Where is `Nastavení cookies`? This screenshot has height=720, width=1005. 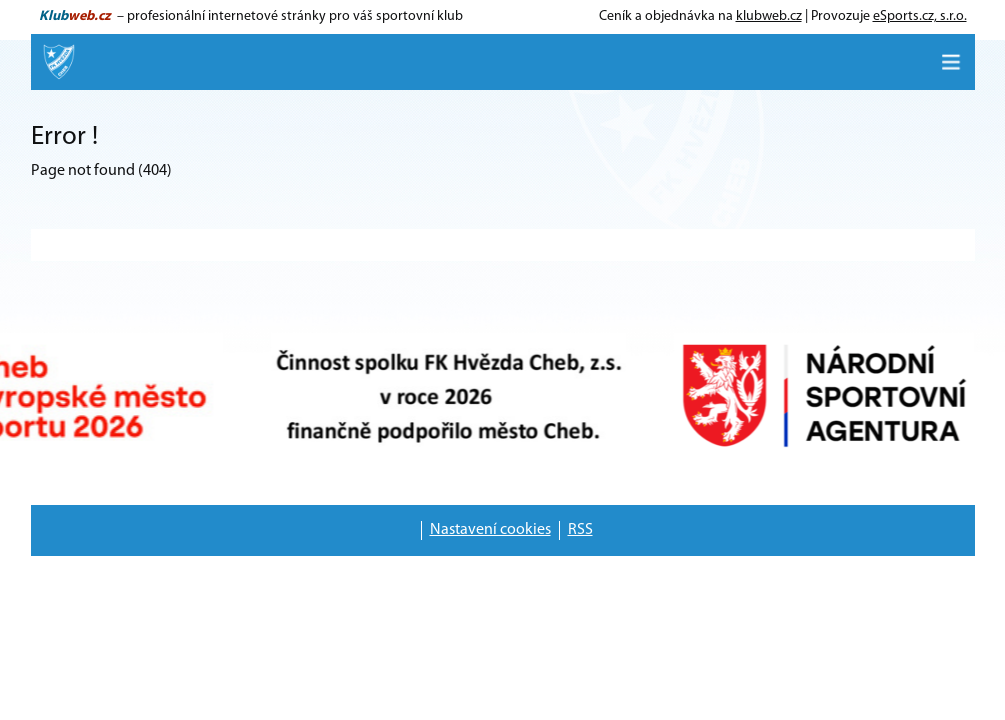 Nastavení cookies is located at coordinates (490, 530).